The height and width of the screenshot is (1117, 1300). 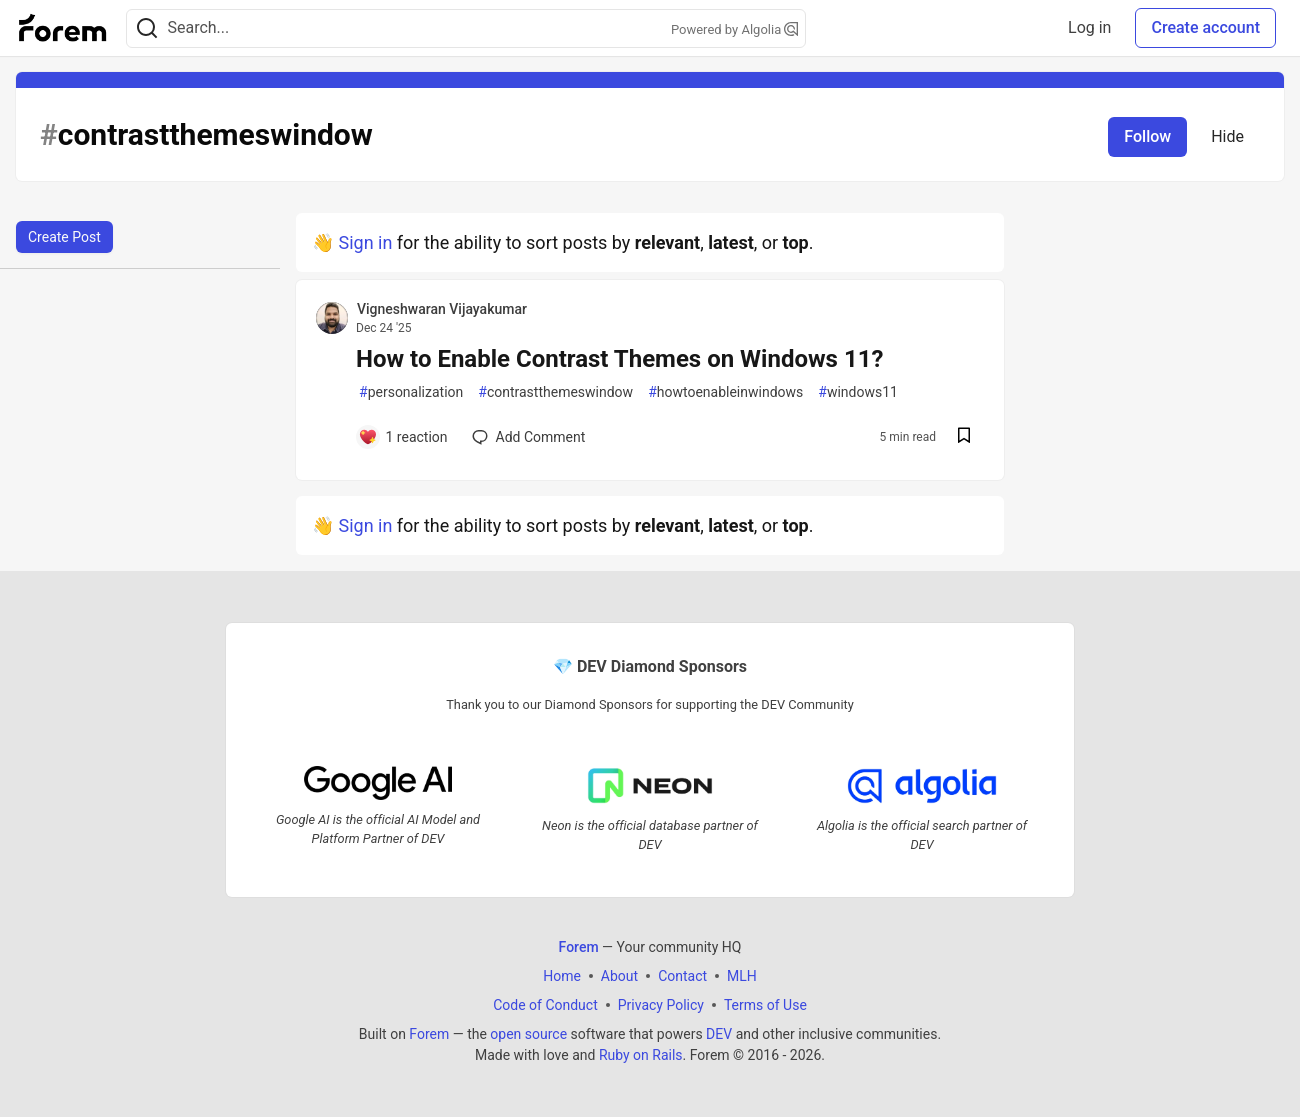 What do you see at coordinates (365, 242) in the screenshot?
I see `Sign in` at bounding box center [365, 242].